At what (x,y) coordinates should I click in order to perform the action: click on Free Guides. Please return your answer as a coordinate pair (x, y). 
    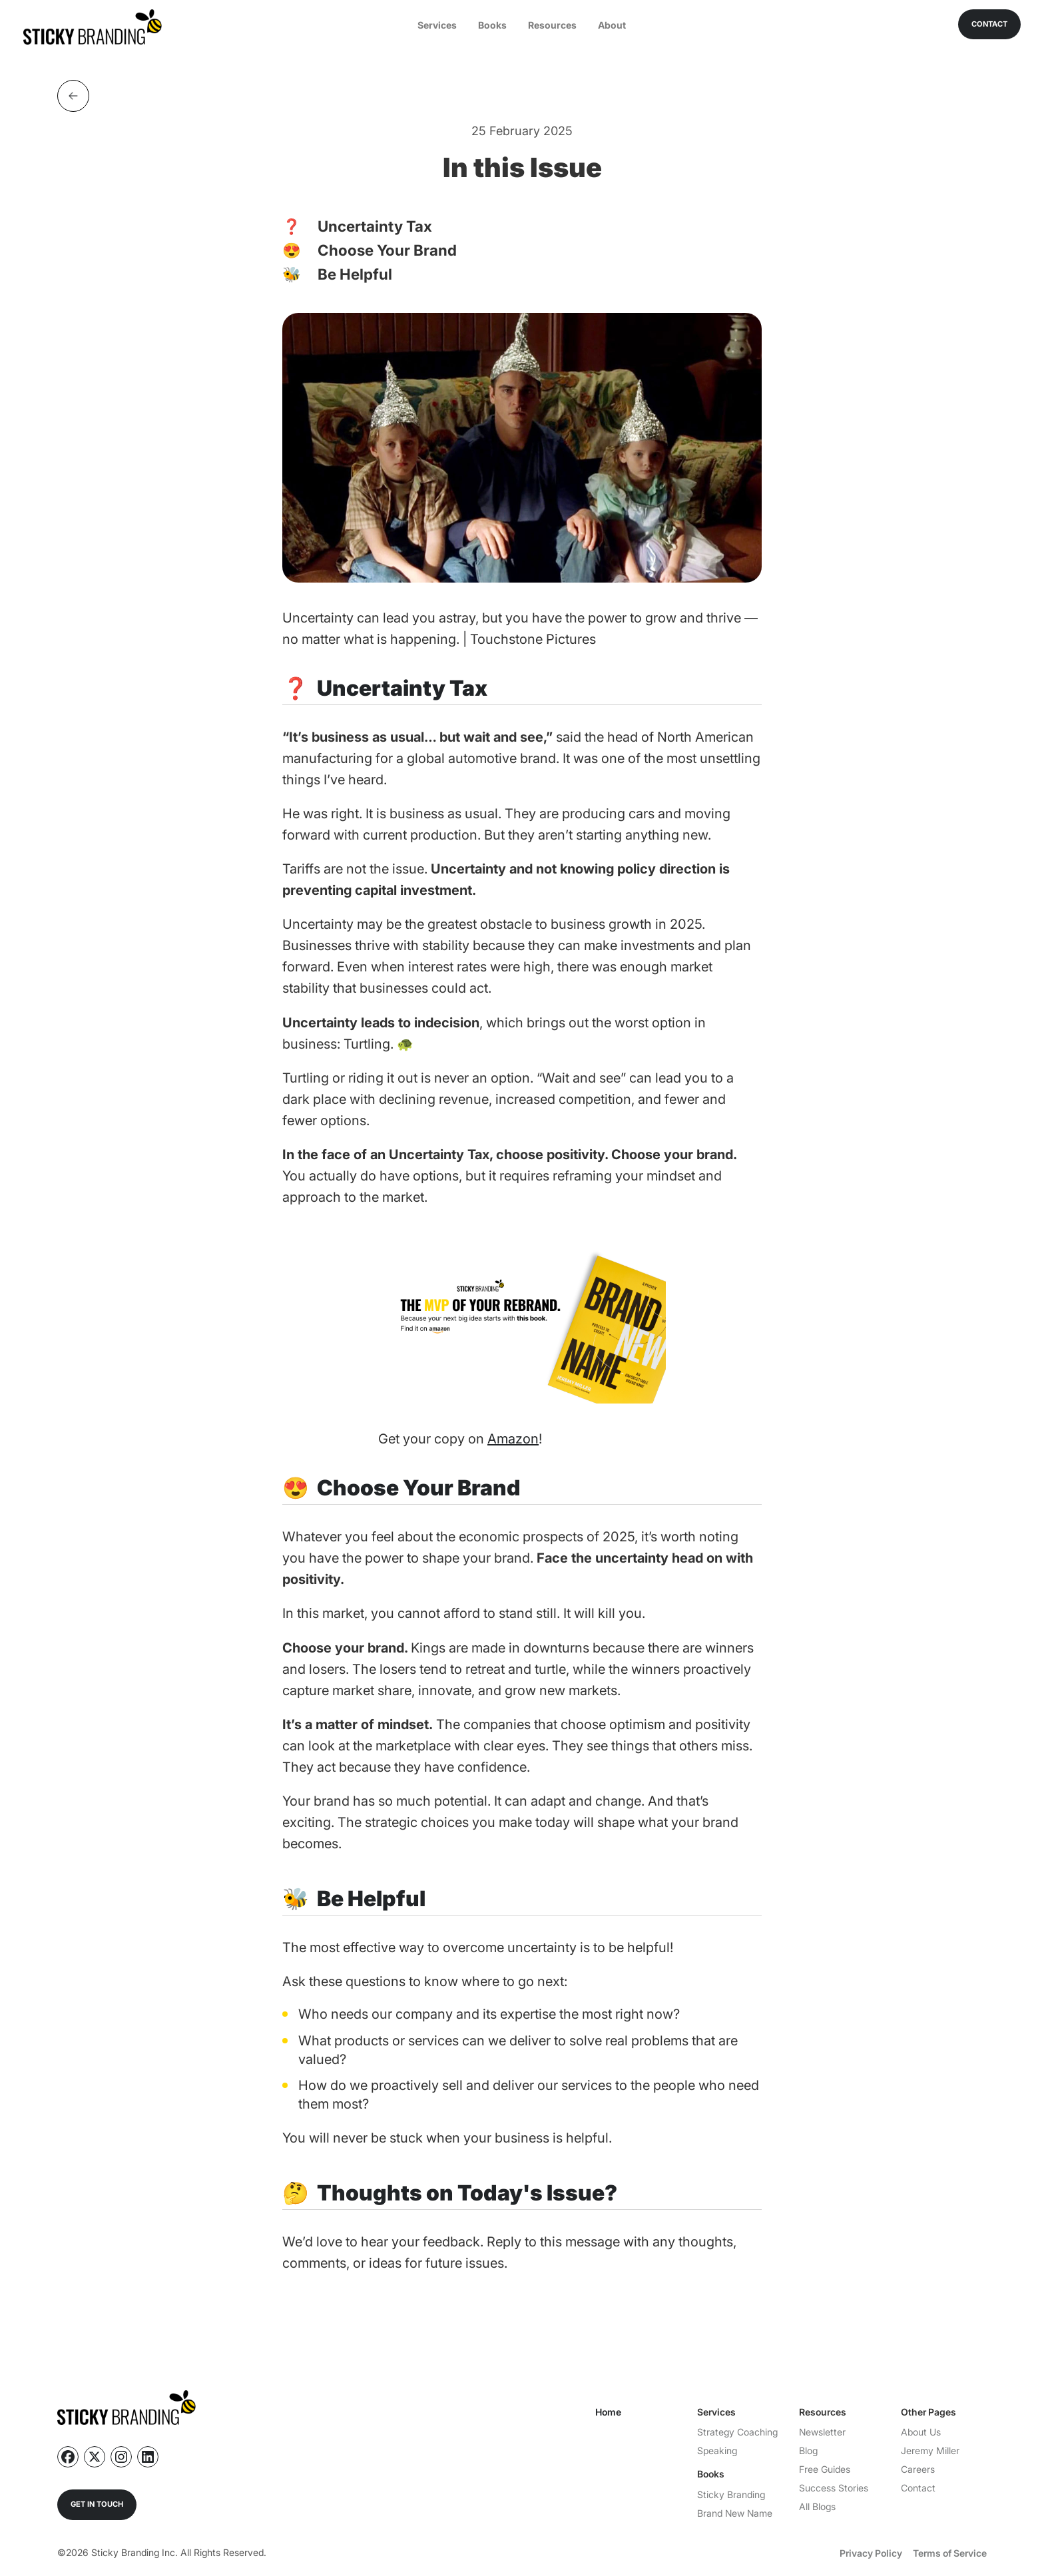
    Looking at the image, I should click on (824, 2469).